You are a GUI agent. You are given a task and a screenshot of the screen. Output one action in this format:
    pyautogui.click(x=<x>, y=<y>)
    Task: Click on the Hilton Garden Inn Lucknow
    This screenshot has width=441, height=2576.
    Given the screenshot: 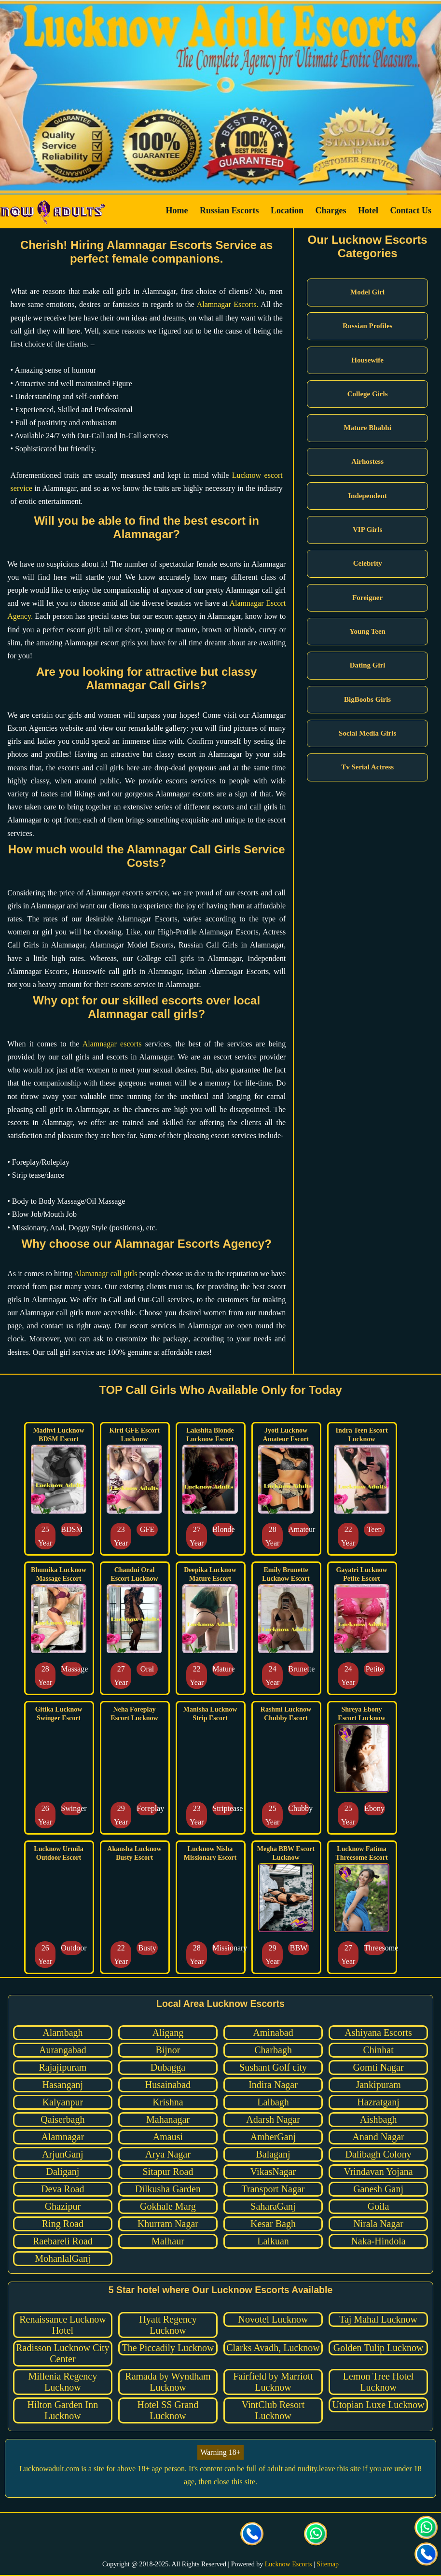 What is the action you would take?
    pyautogui.click(x=63, y=2410)
    